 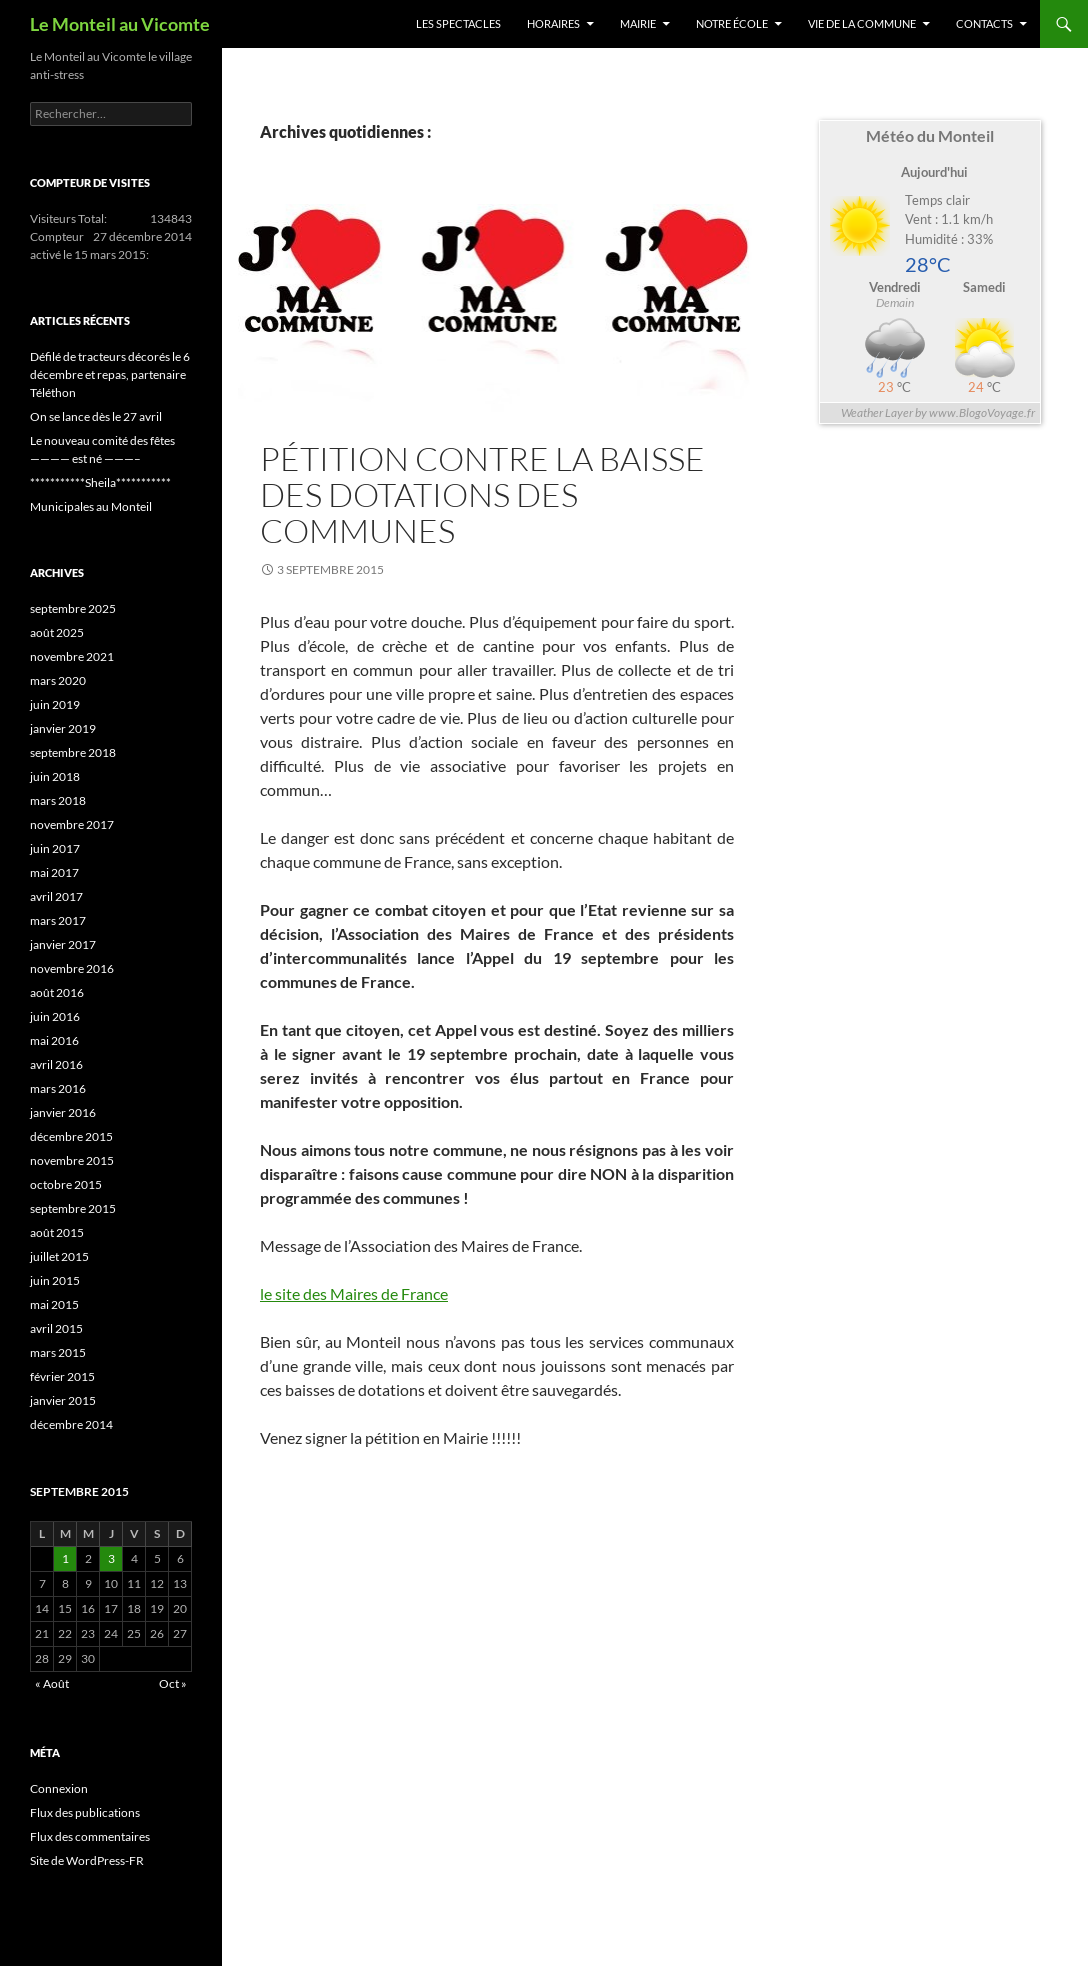 I want to click on juin 2018, so click(x=55, y=776).